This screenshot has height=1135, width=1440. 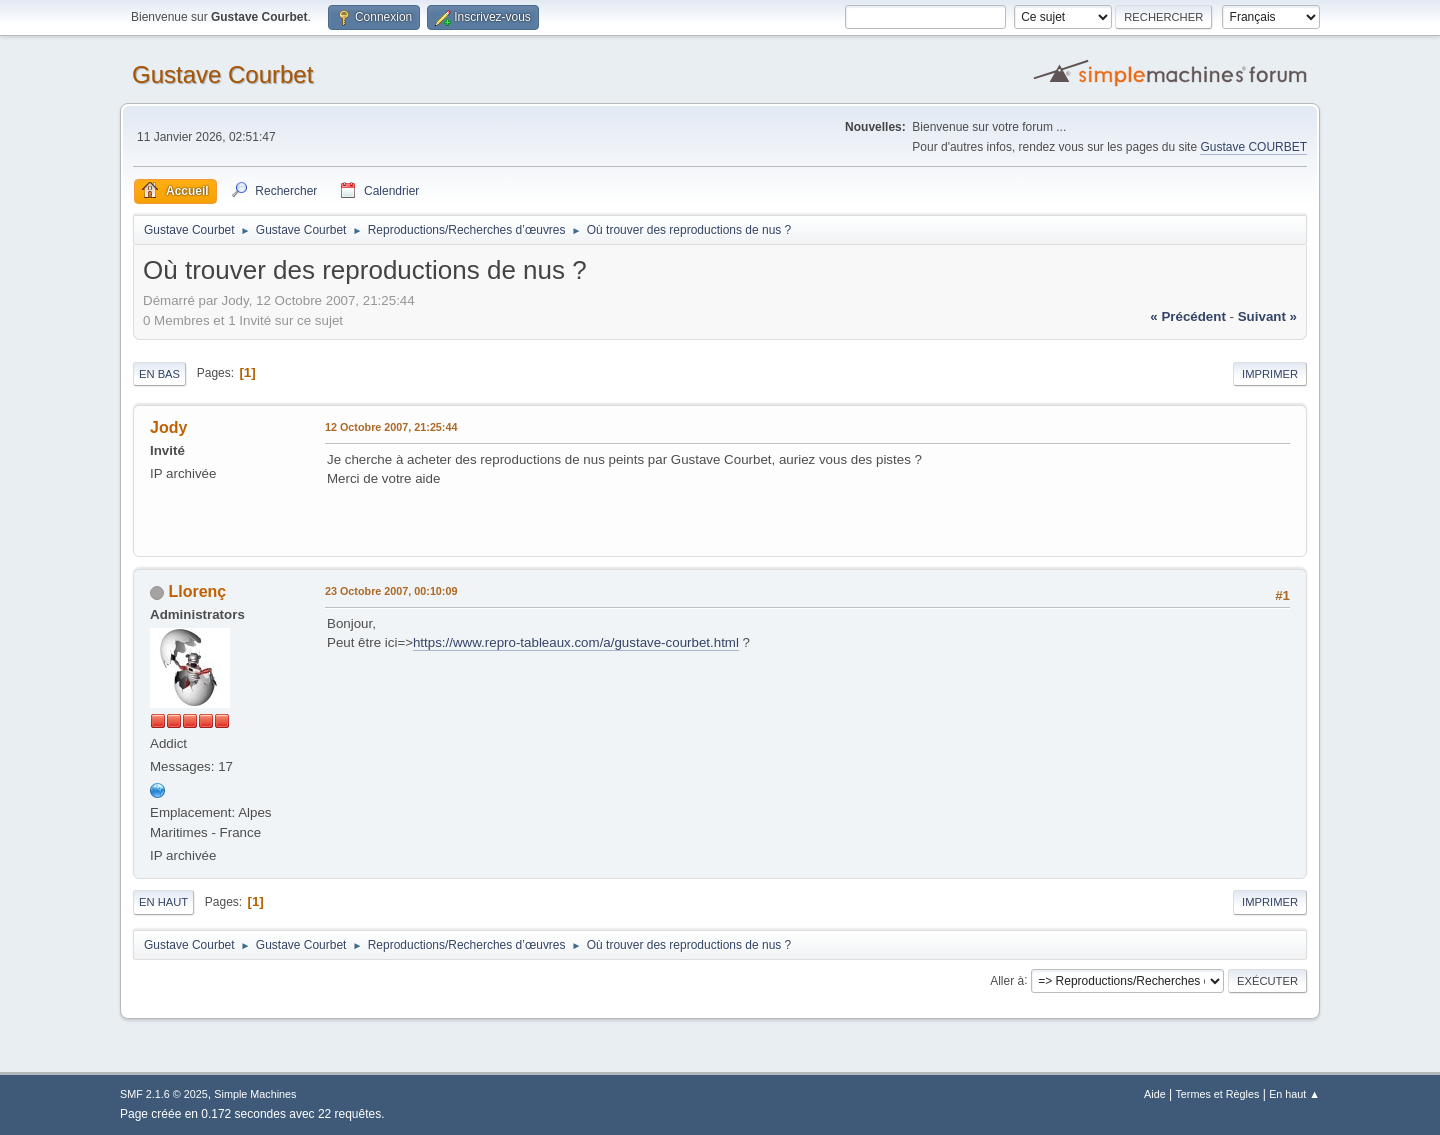 What do you see at coordinates (163, 902) in the screenshot?
I see `En haut` at bounding box center [163, 902].